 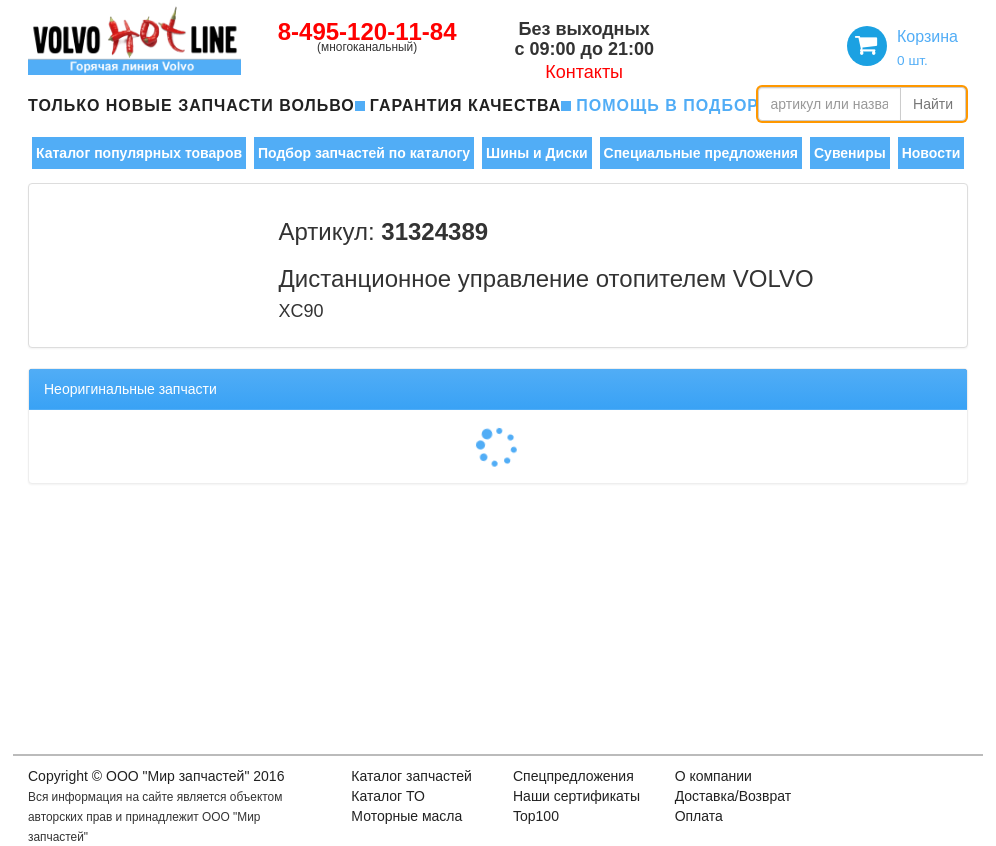 What do you see at coordinates (933, 104) in the screenshot?
I see `Найти` at bounding box center [933, 104].